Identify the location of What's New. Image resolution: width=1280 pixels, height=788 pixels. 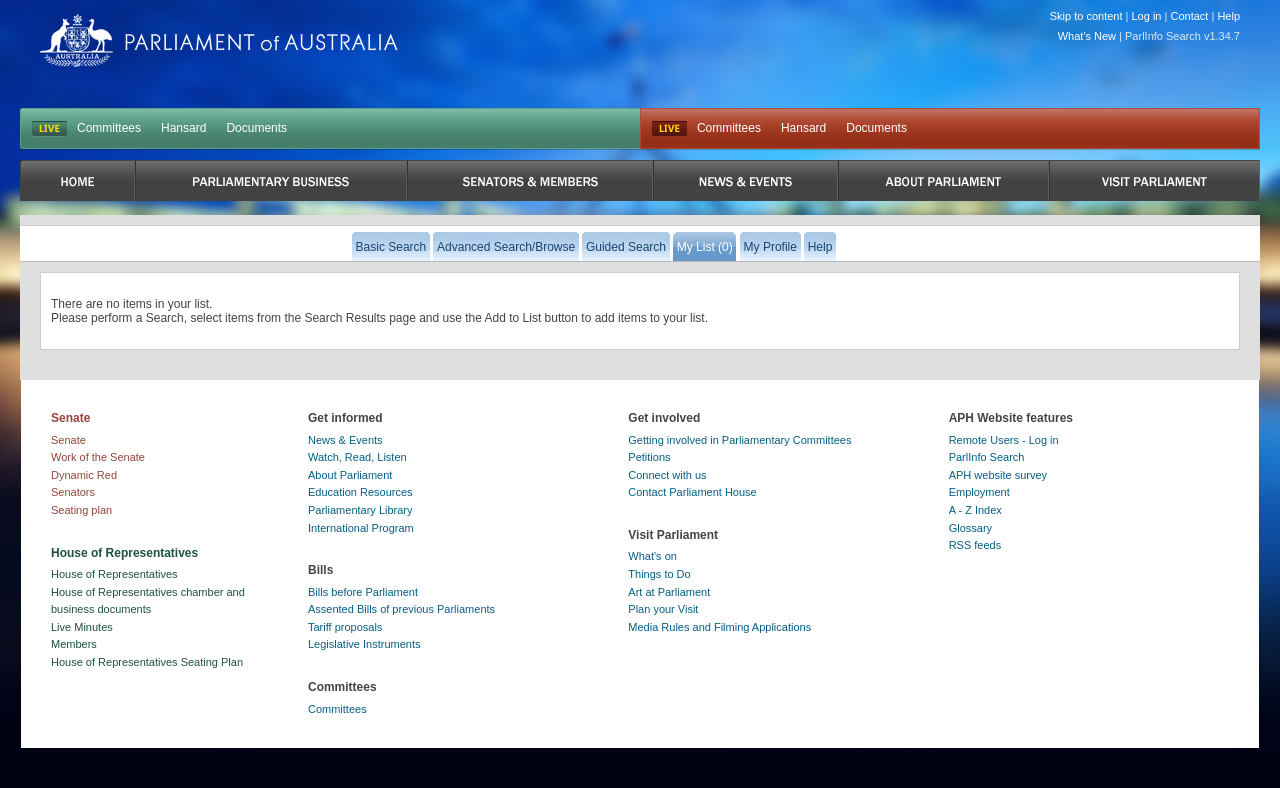
(1087, 36).